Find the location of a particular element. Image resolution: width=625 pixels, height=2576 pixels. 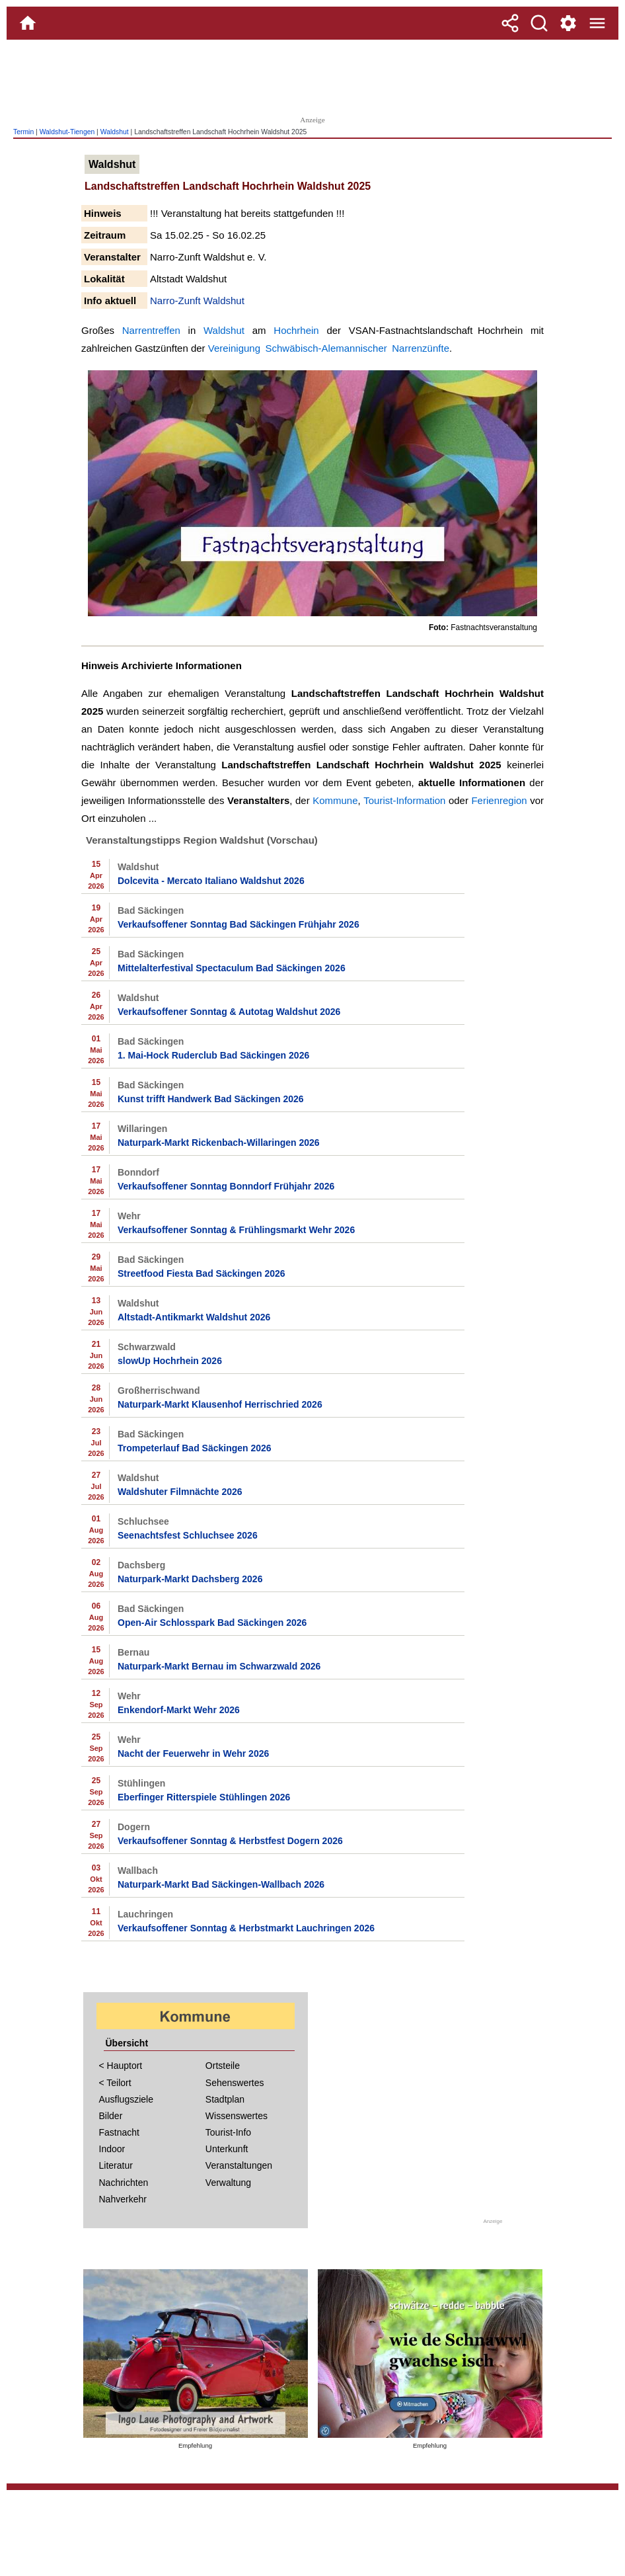

Fastnacht is located at coordinates (119, 2132).